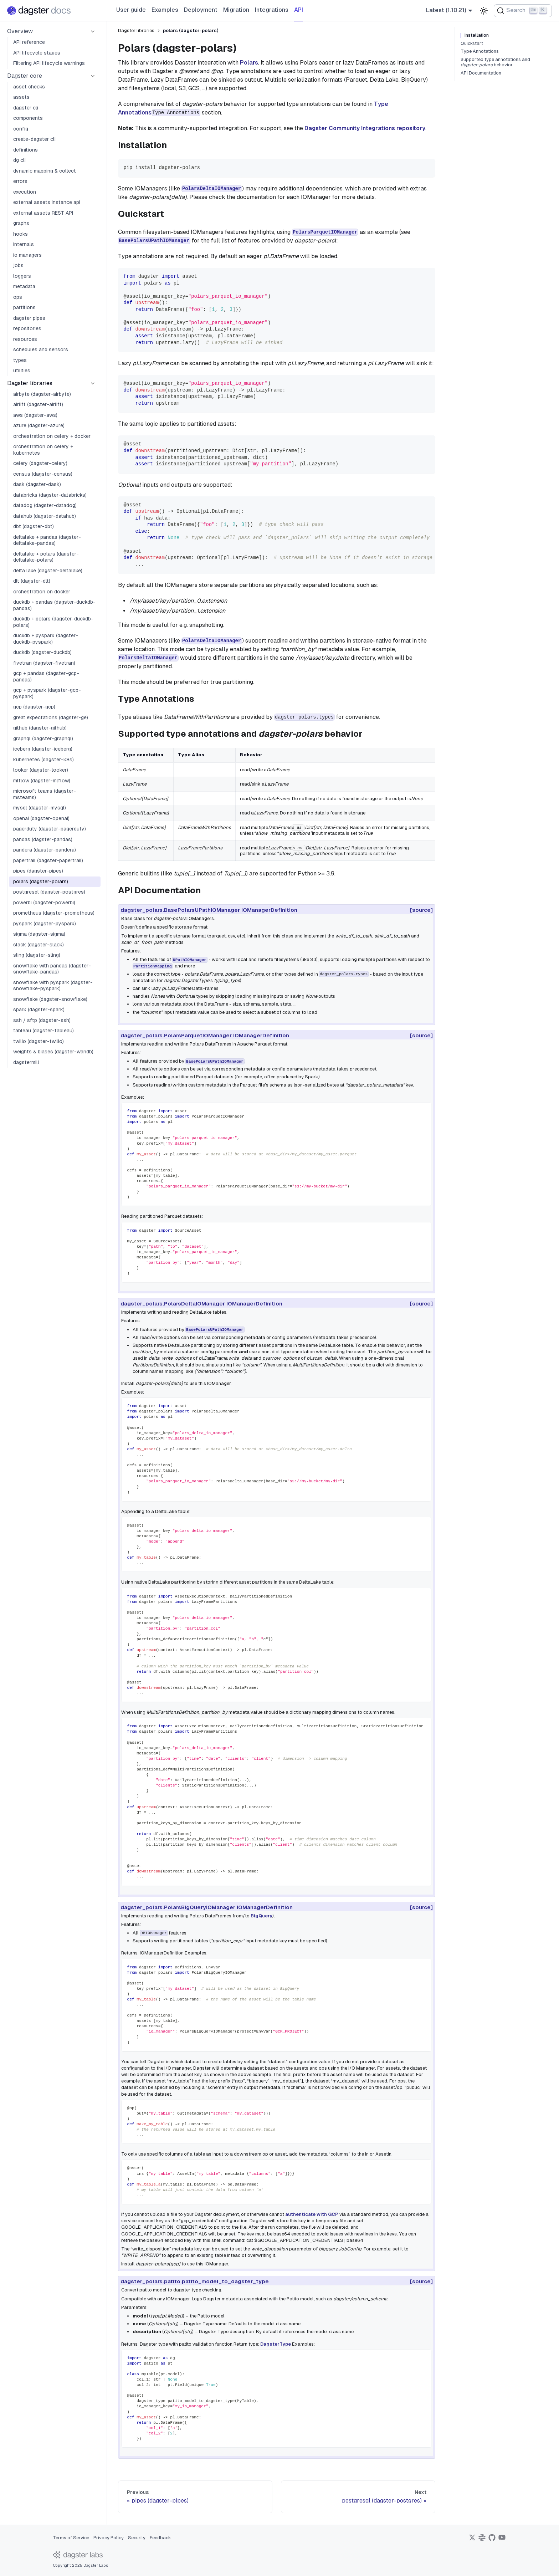 The height and width of the screenshot is (2576, 559). What do you see at coordinates (483, 10) in the screenshot?
I see `[Switch between dark and light mode (currently light mode)]` at bounding box center [483, 10].